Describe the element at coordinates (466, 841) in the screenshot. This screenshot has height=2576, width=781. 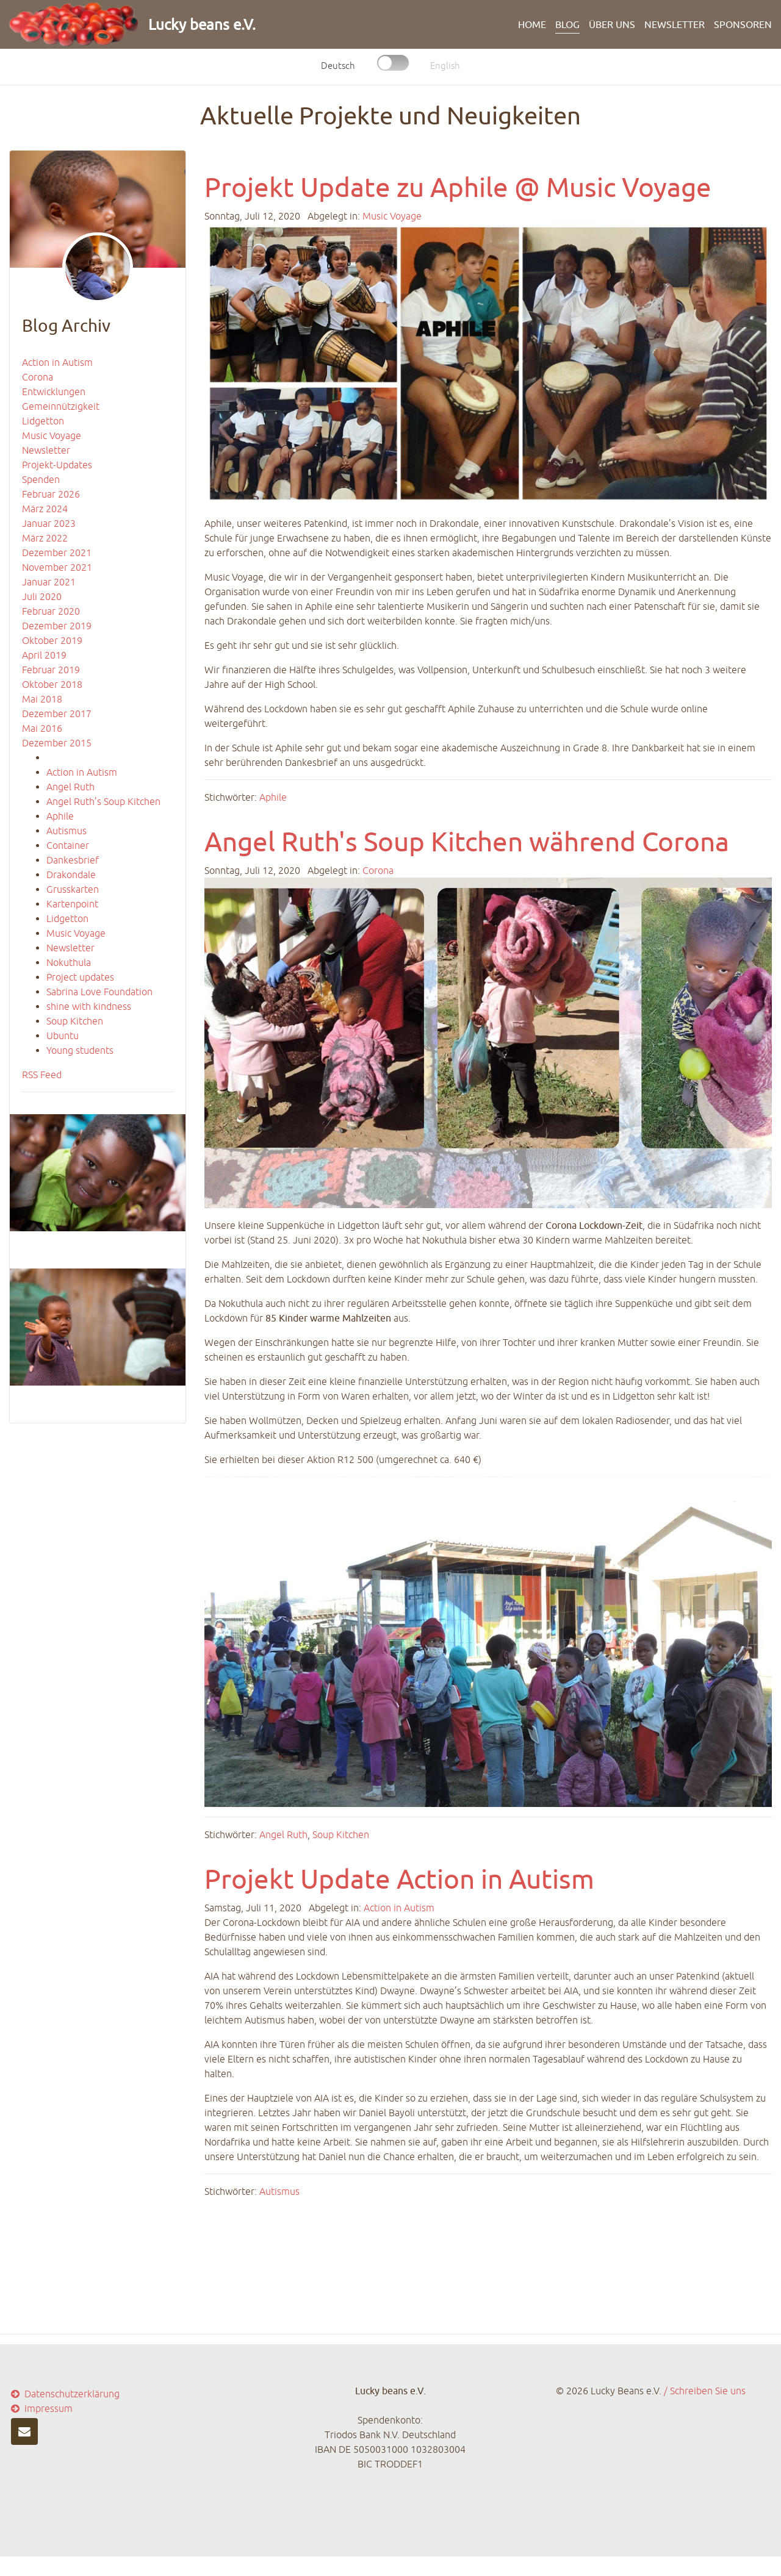
I see `Angel Ruth's Soup Kitchen während Corona` at that location.